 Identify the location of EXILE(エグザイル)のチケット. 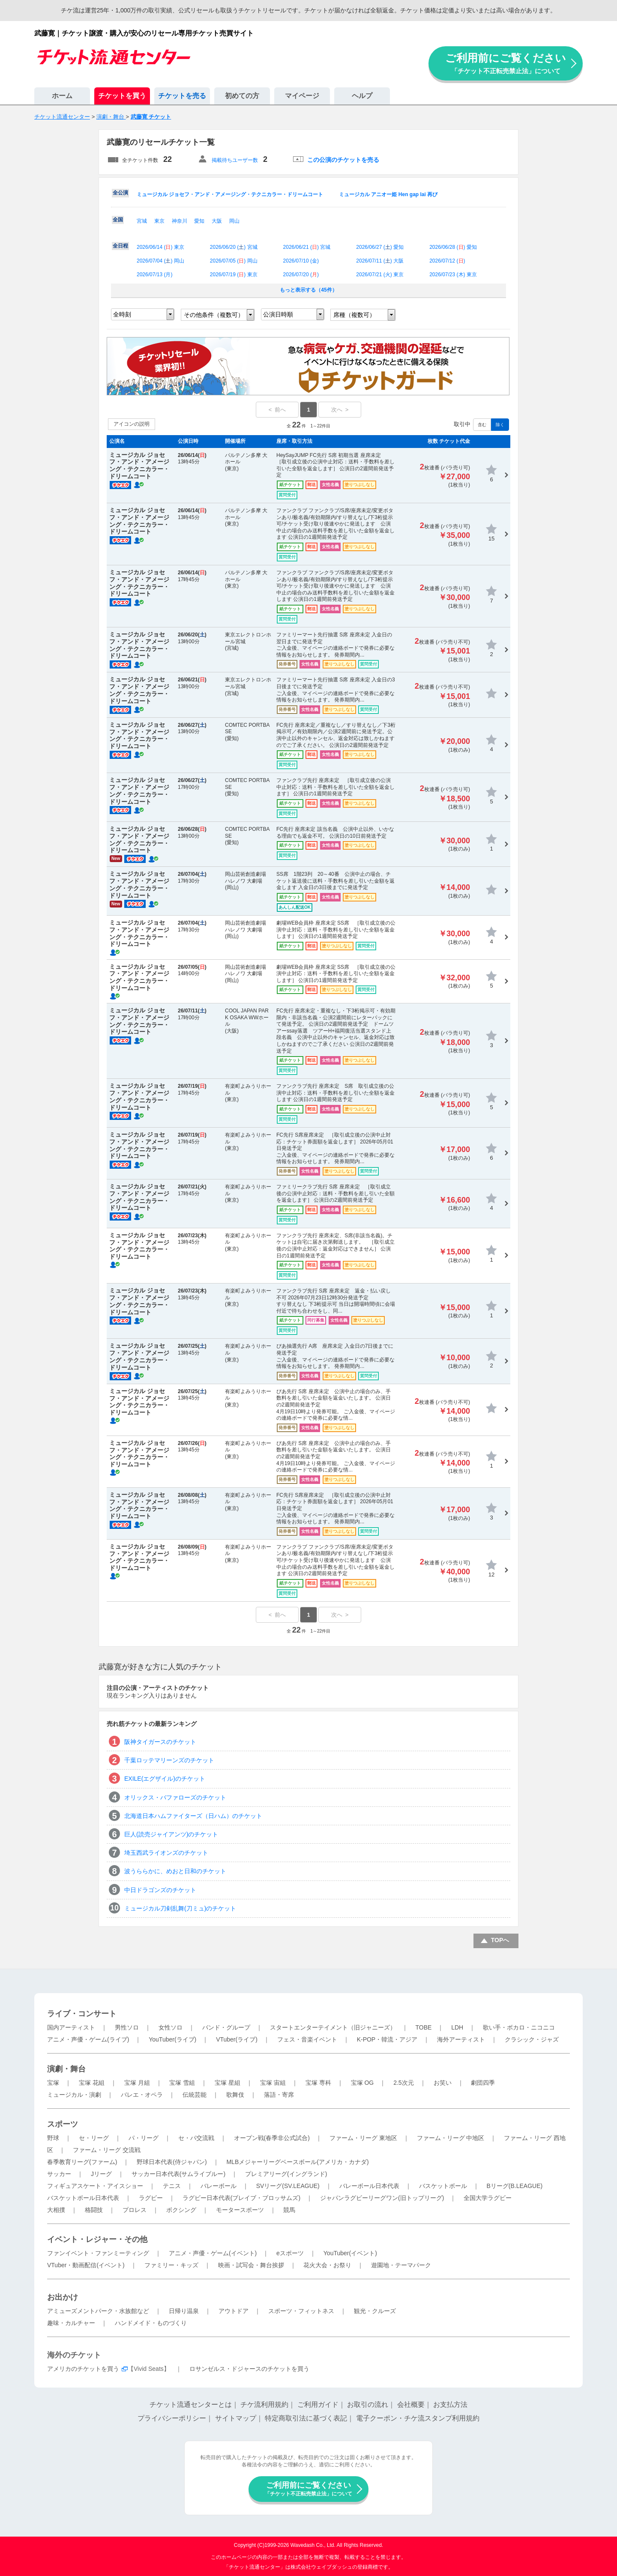
(164, 1778).